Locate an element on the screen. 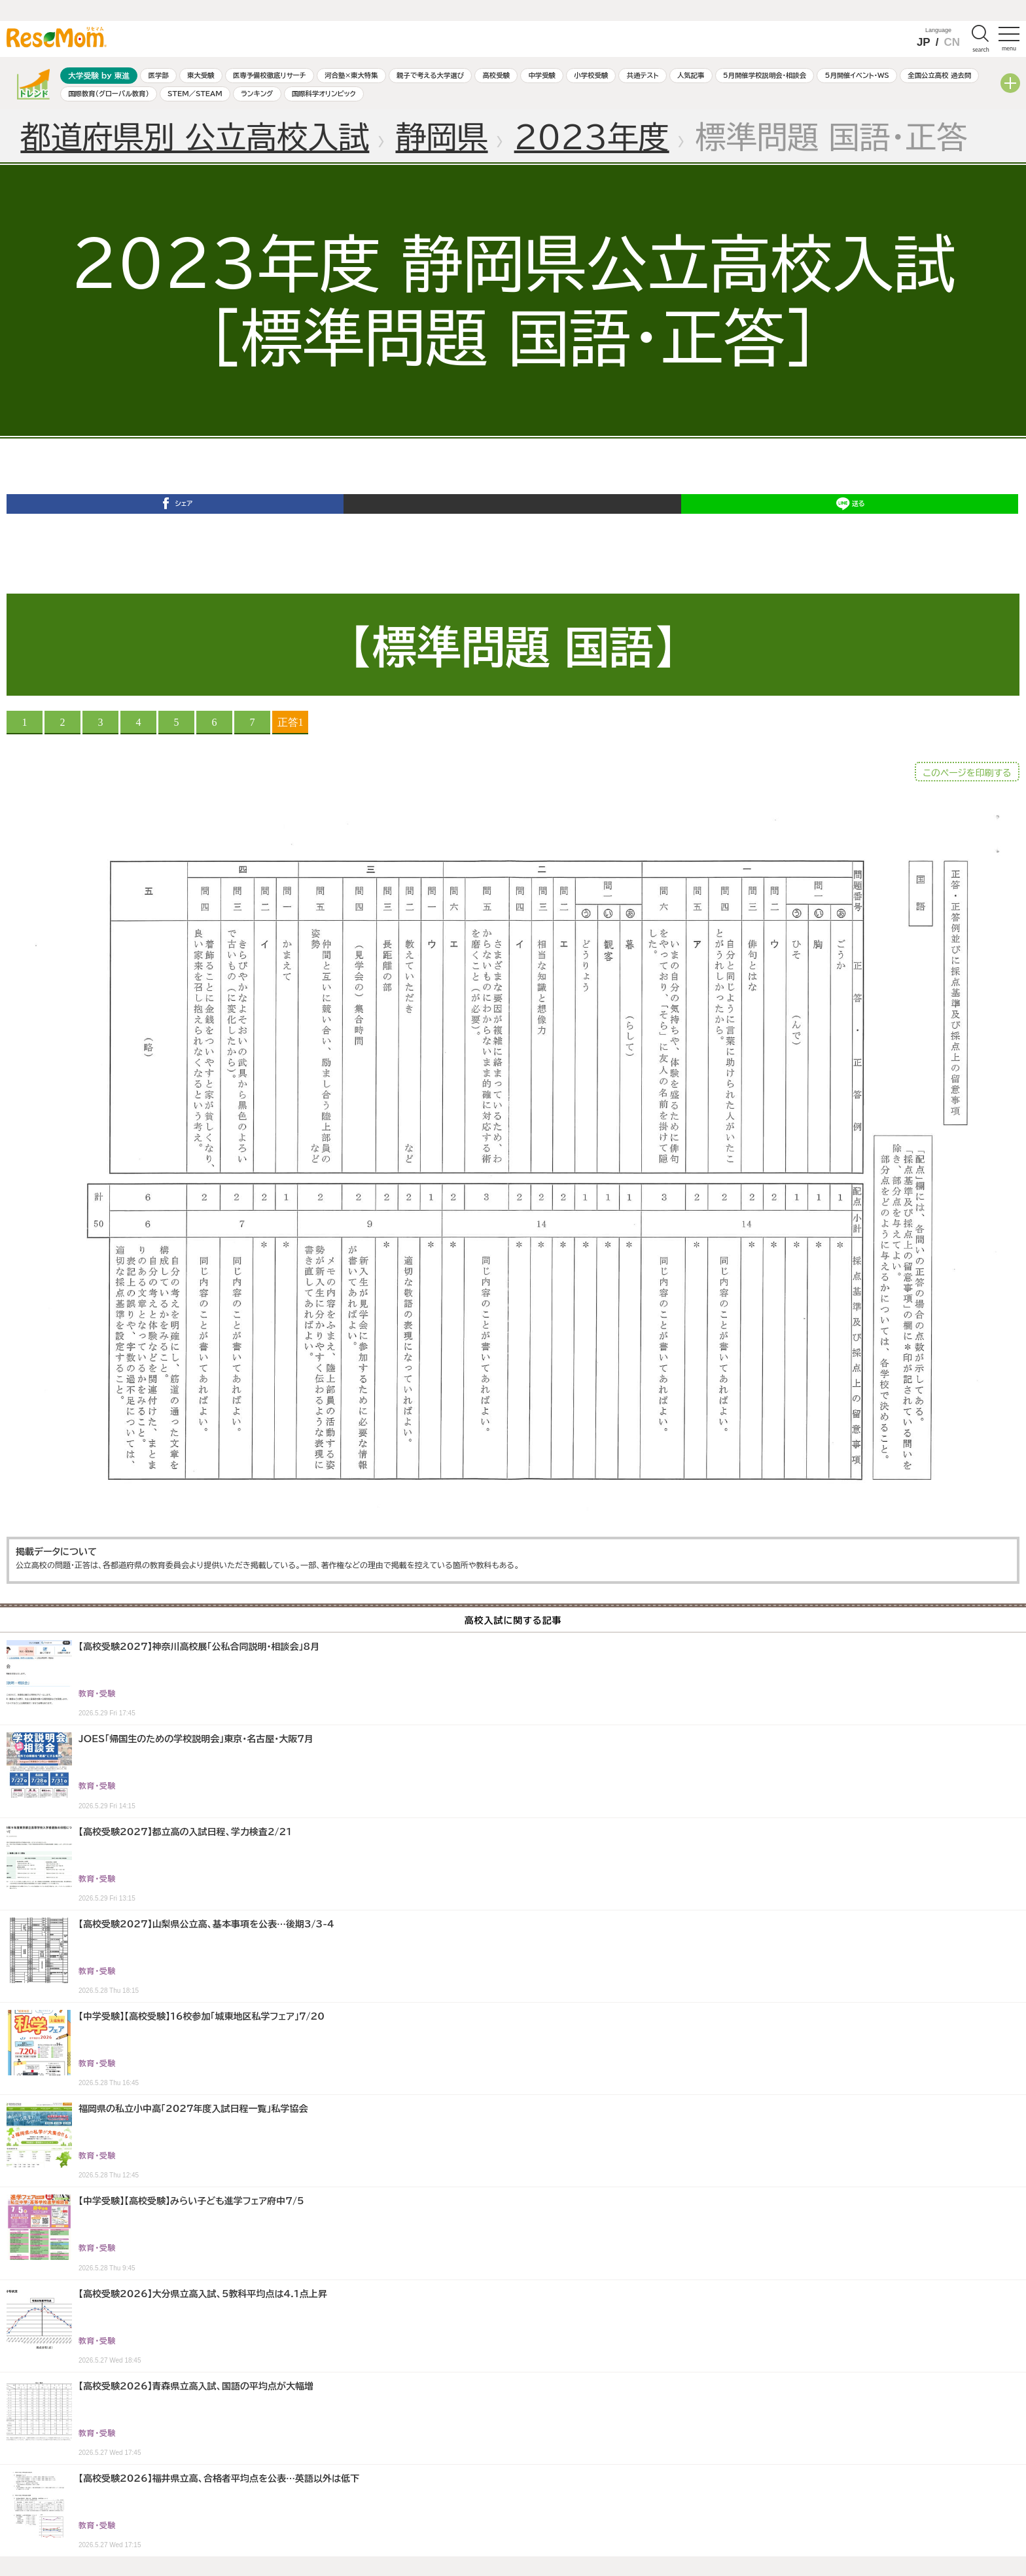 The width and height of the screenshot is (1026, 2576). 中学受験 is located at coordinates (542, 75).